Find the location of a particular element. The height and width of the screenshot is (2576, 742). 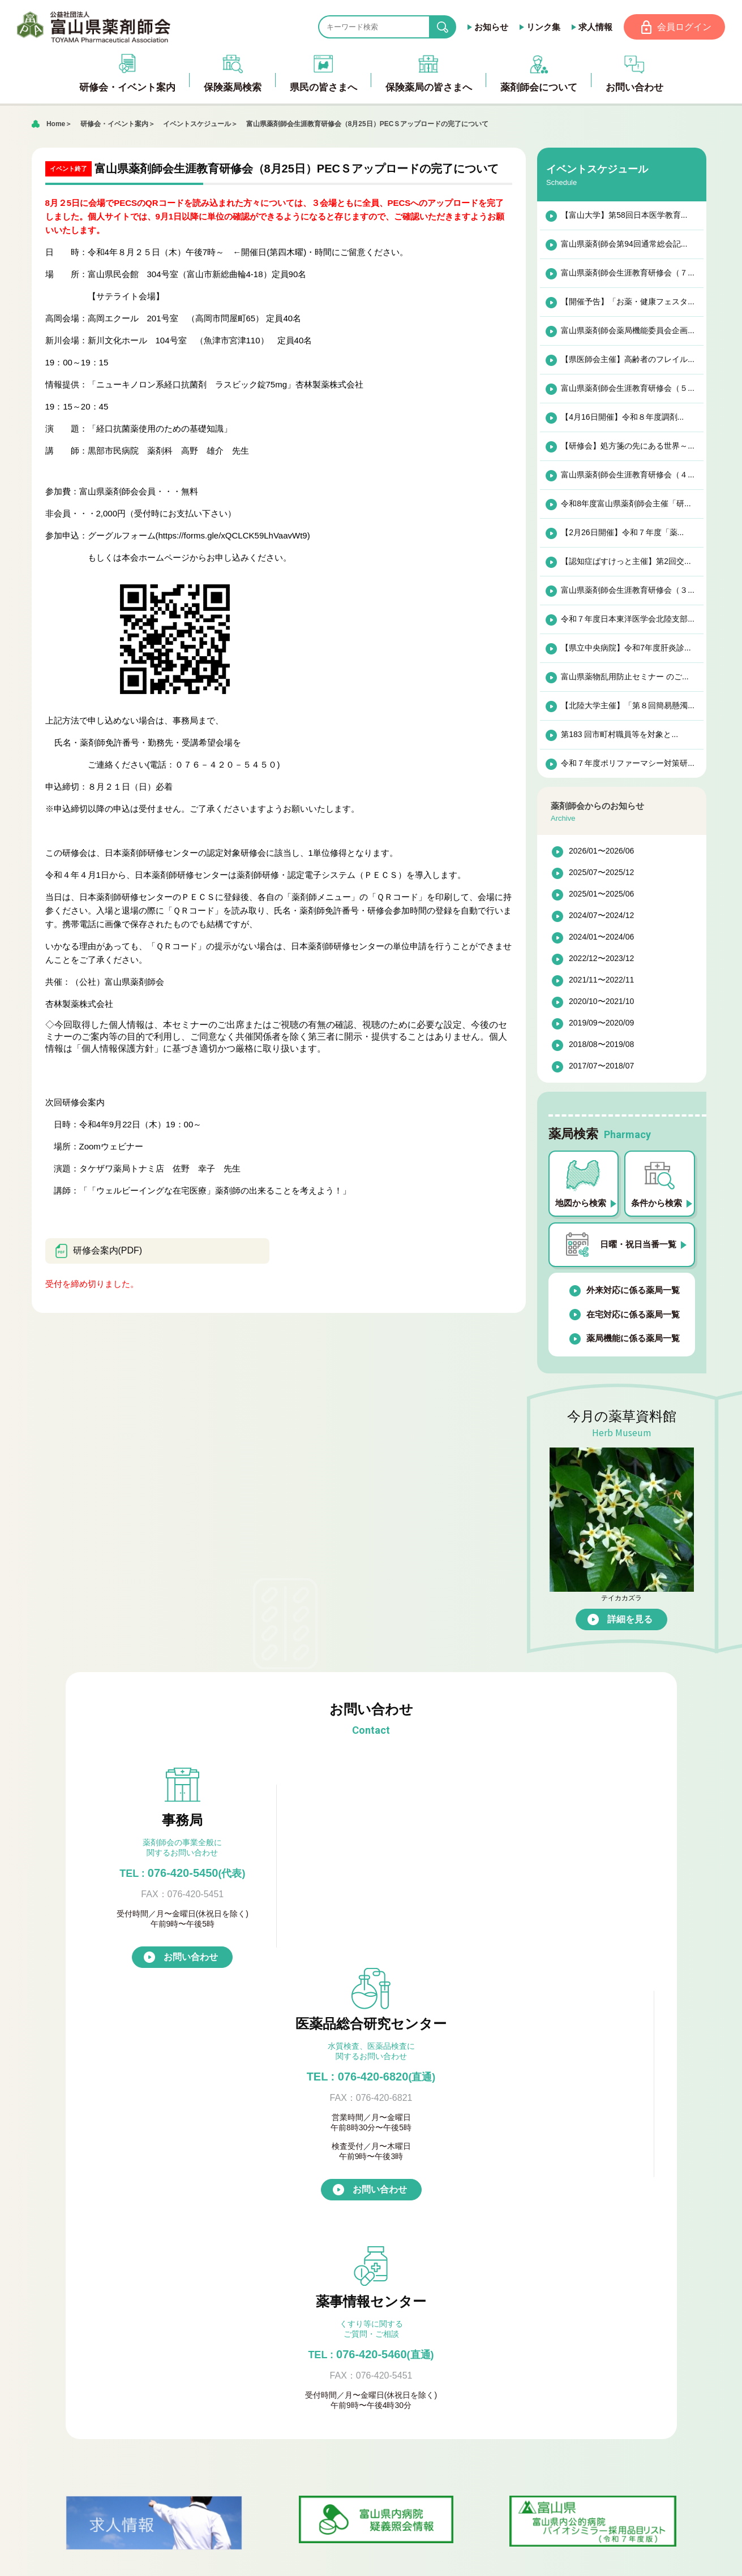

富山県薬剤師会生涯教育研修会（７... is located at coordinates (627, 273).